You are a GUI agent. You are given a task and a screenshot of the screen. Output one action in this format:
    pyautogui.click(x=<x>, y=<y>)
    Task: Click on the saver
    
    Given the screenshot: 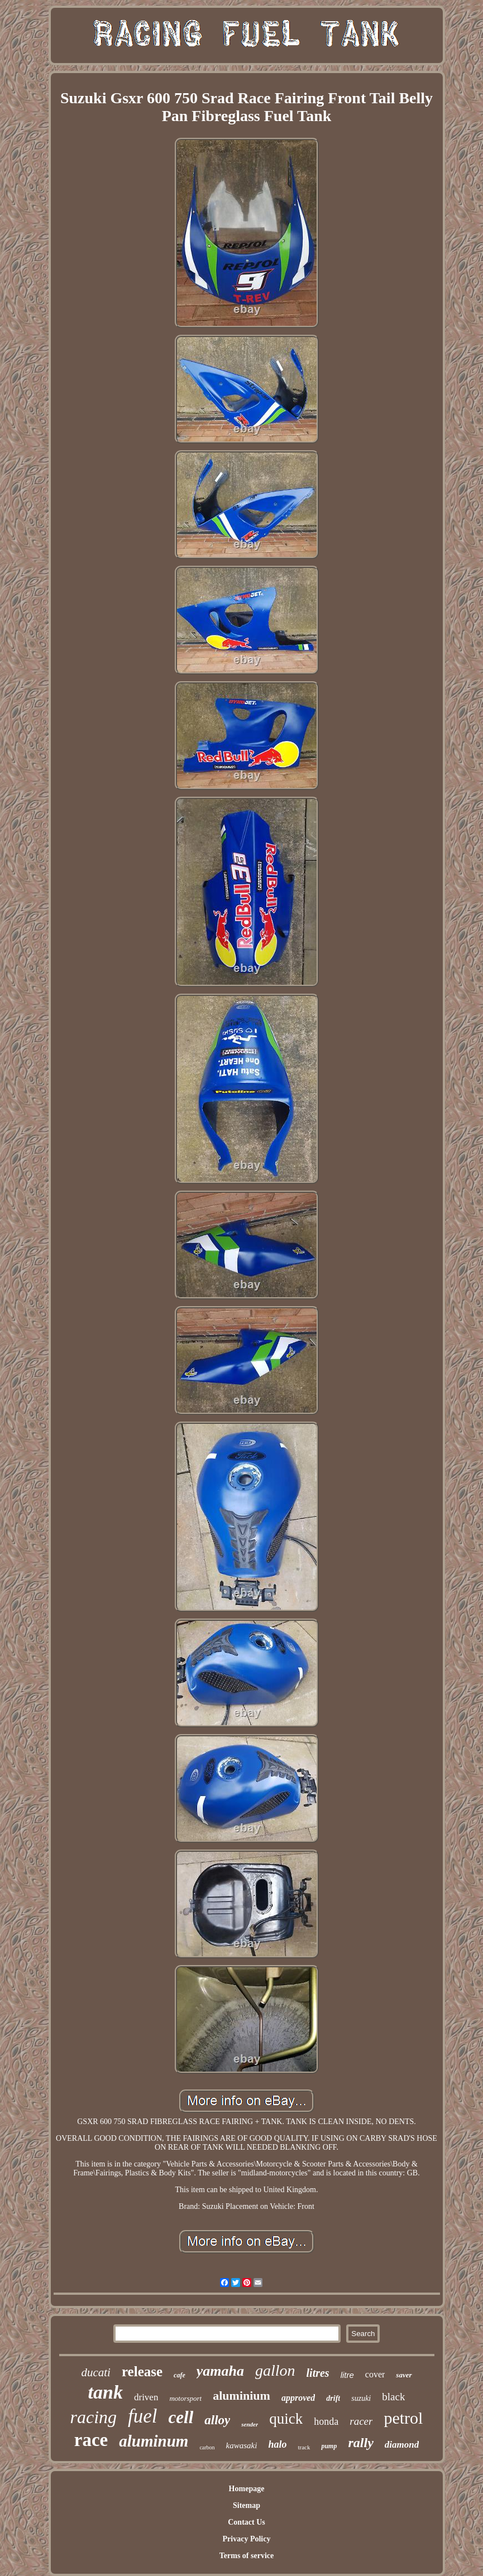 What is the action you would take?
    pyautogui.click(x=404, y=2375)
    